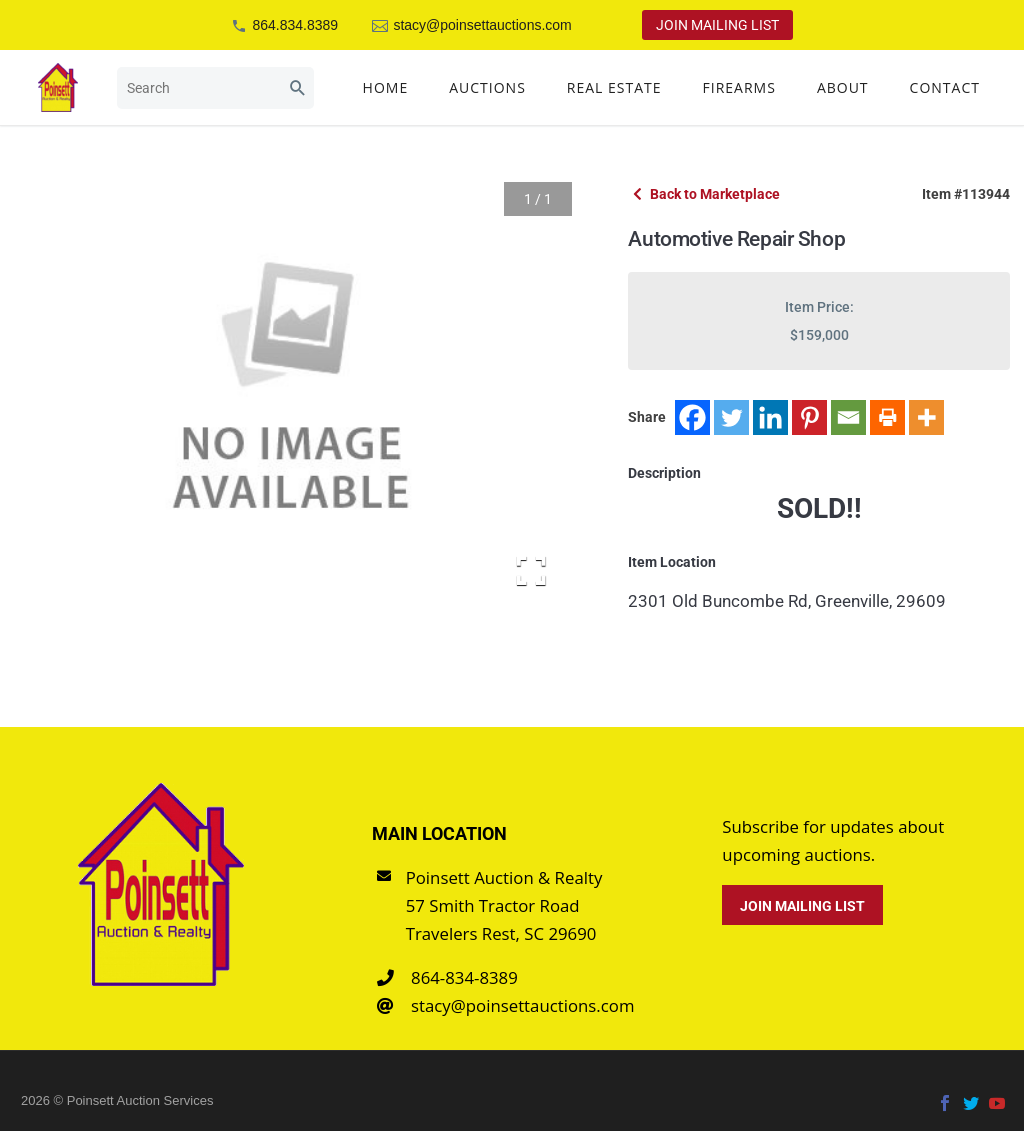 The width and height of the screenshot is (1024, 1131). Describe the element at coordinates (706, 194) in the screenshot. I see `Back to Marketplace` at that location.